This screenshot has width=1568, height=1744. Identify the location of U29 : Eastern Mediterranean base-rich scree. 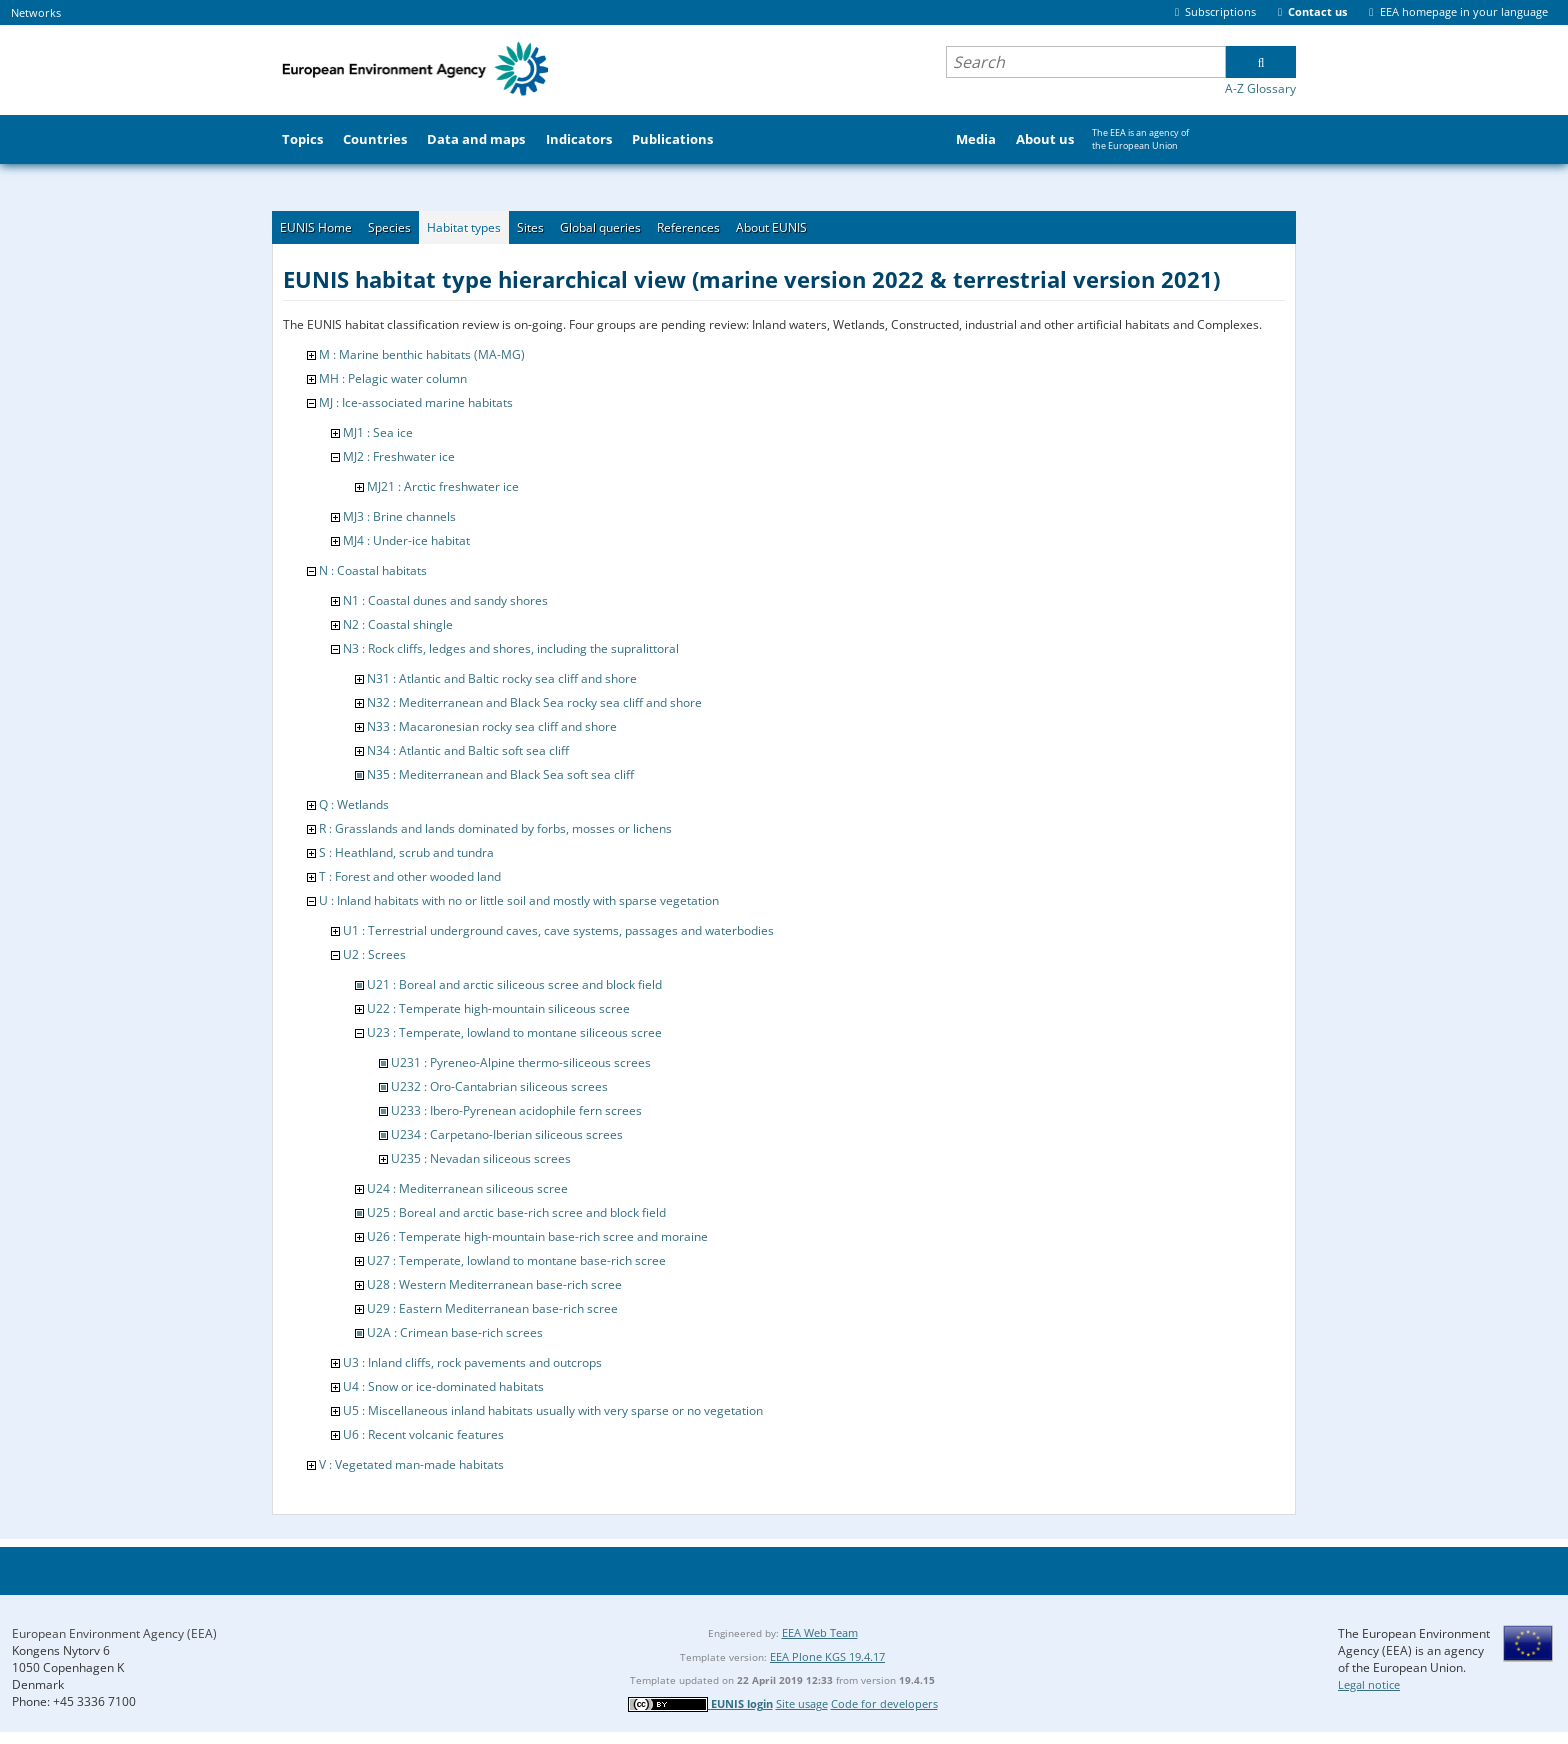
(492, 1308).